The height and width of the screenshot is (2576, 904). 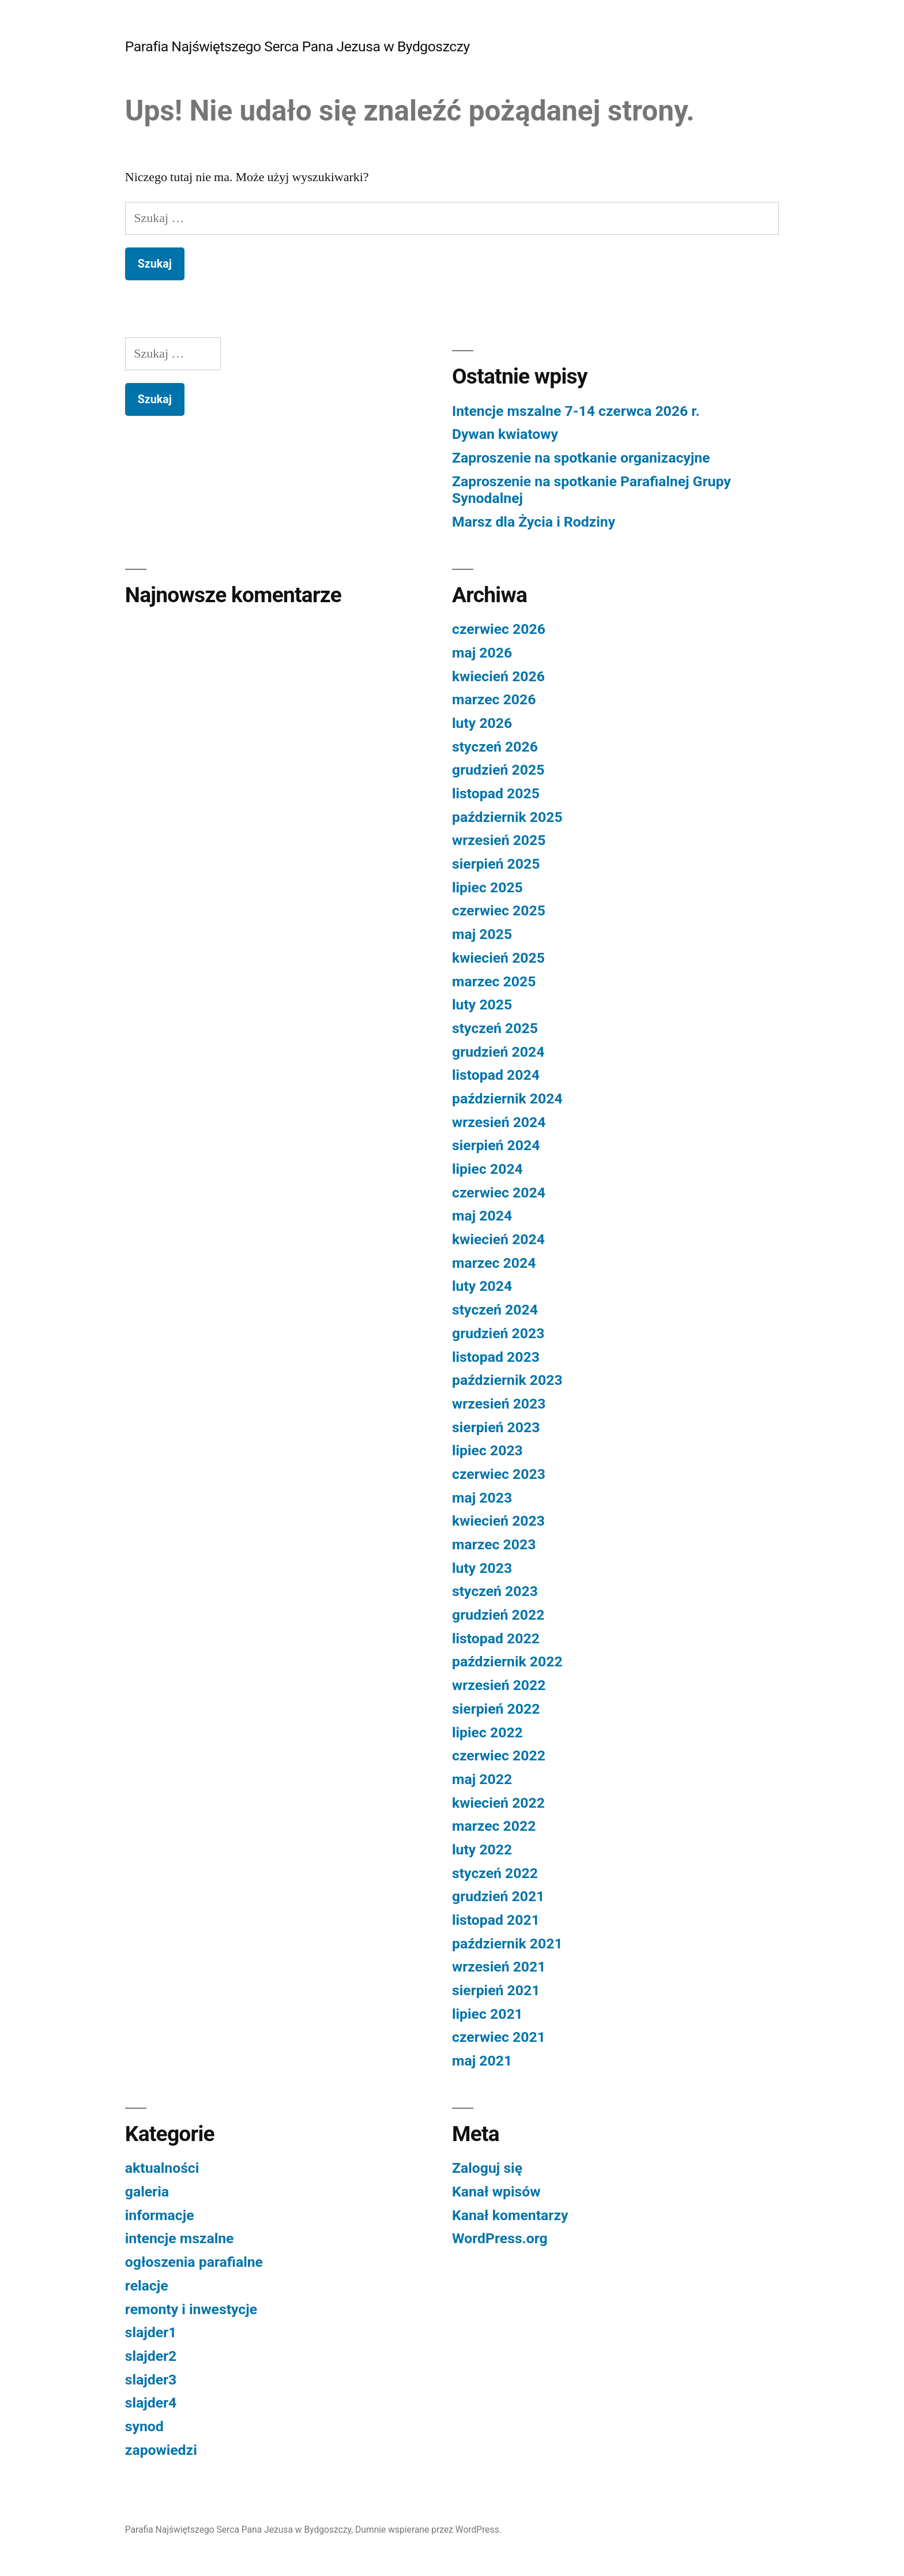 What do you see at coordinates (496, 2191) in the screenshot?
I see `Kanał wpisów` at bounding box center [496, 2191].